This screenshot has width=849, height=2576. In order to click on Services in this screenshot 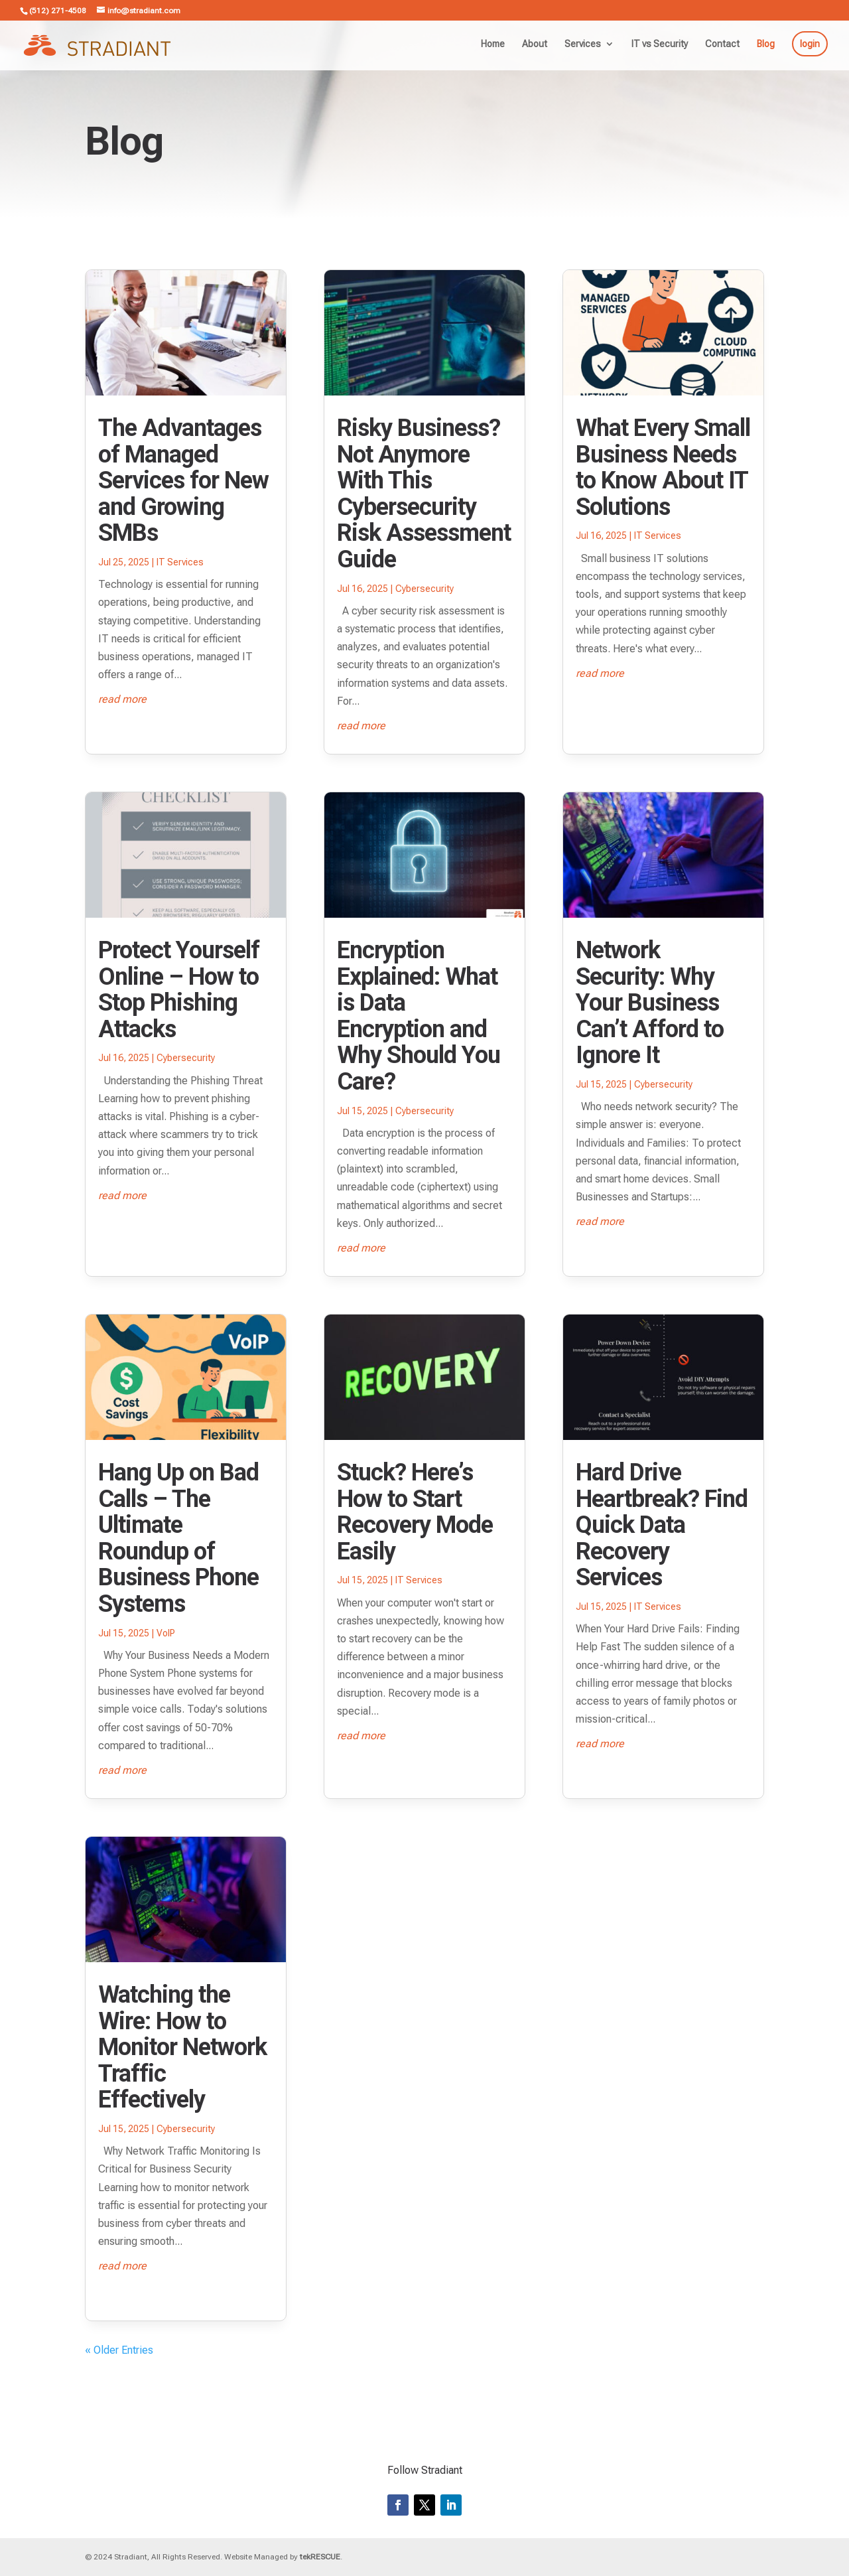, I will do `click(582, 44)`.